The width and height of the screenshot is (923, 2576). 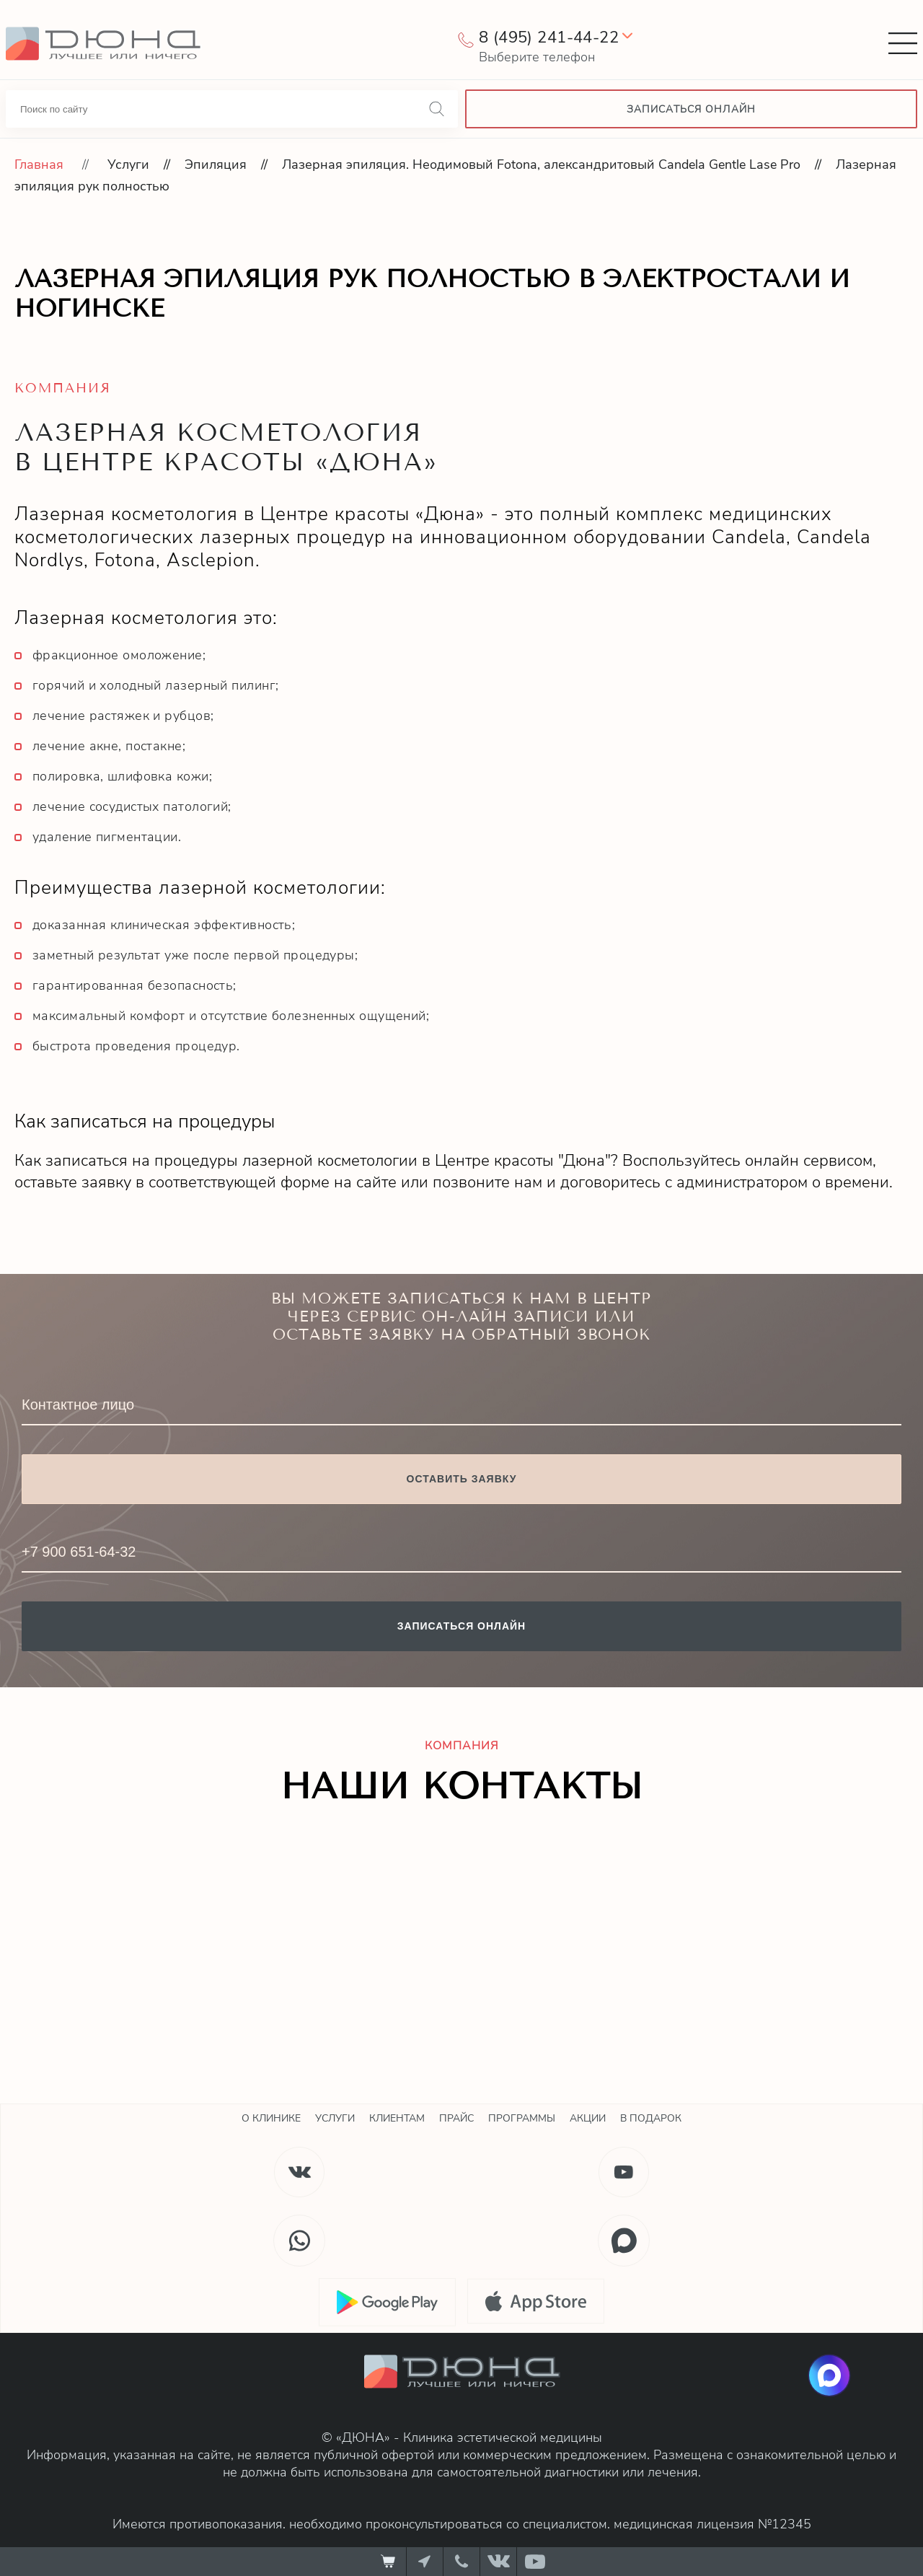 What do you see at coordinates (128, 164) in the screenshot?
I see `Услуги` at bounding box center [128, 164].